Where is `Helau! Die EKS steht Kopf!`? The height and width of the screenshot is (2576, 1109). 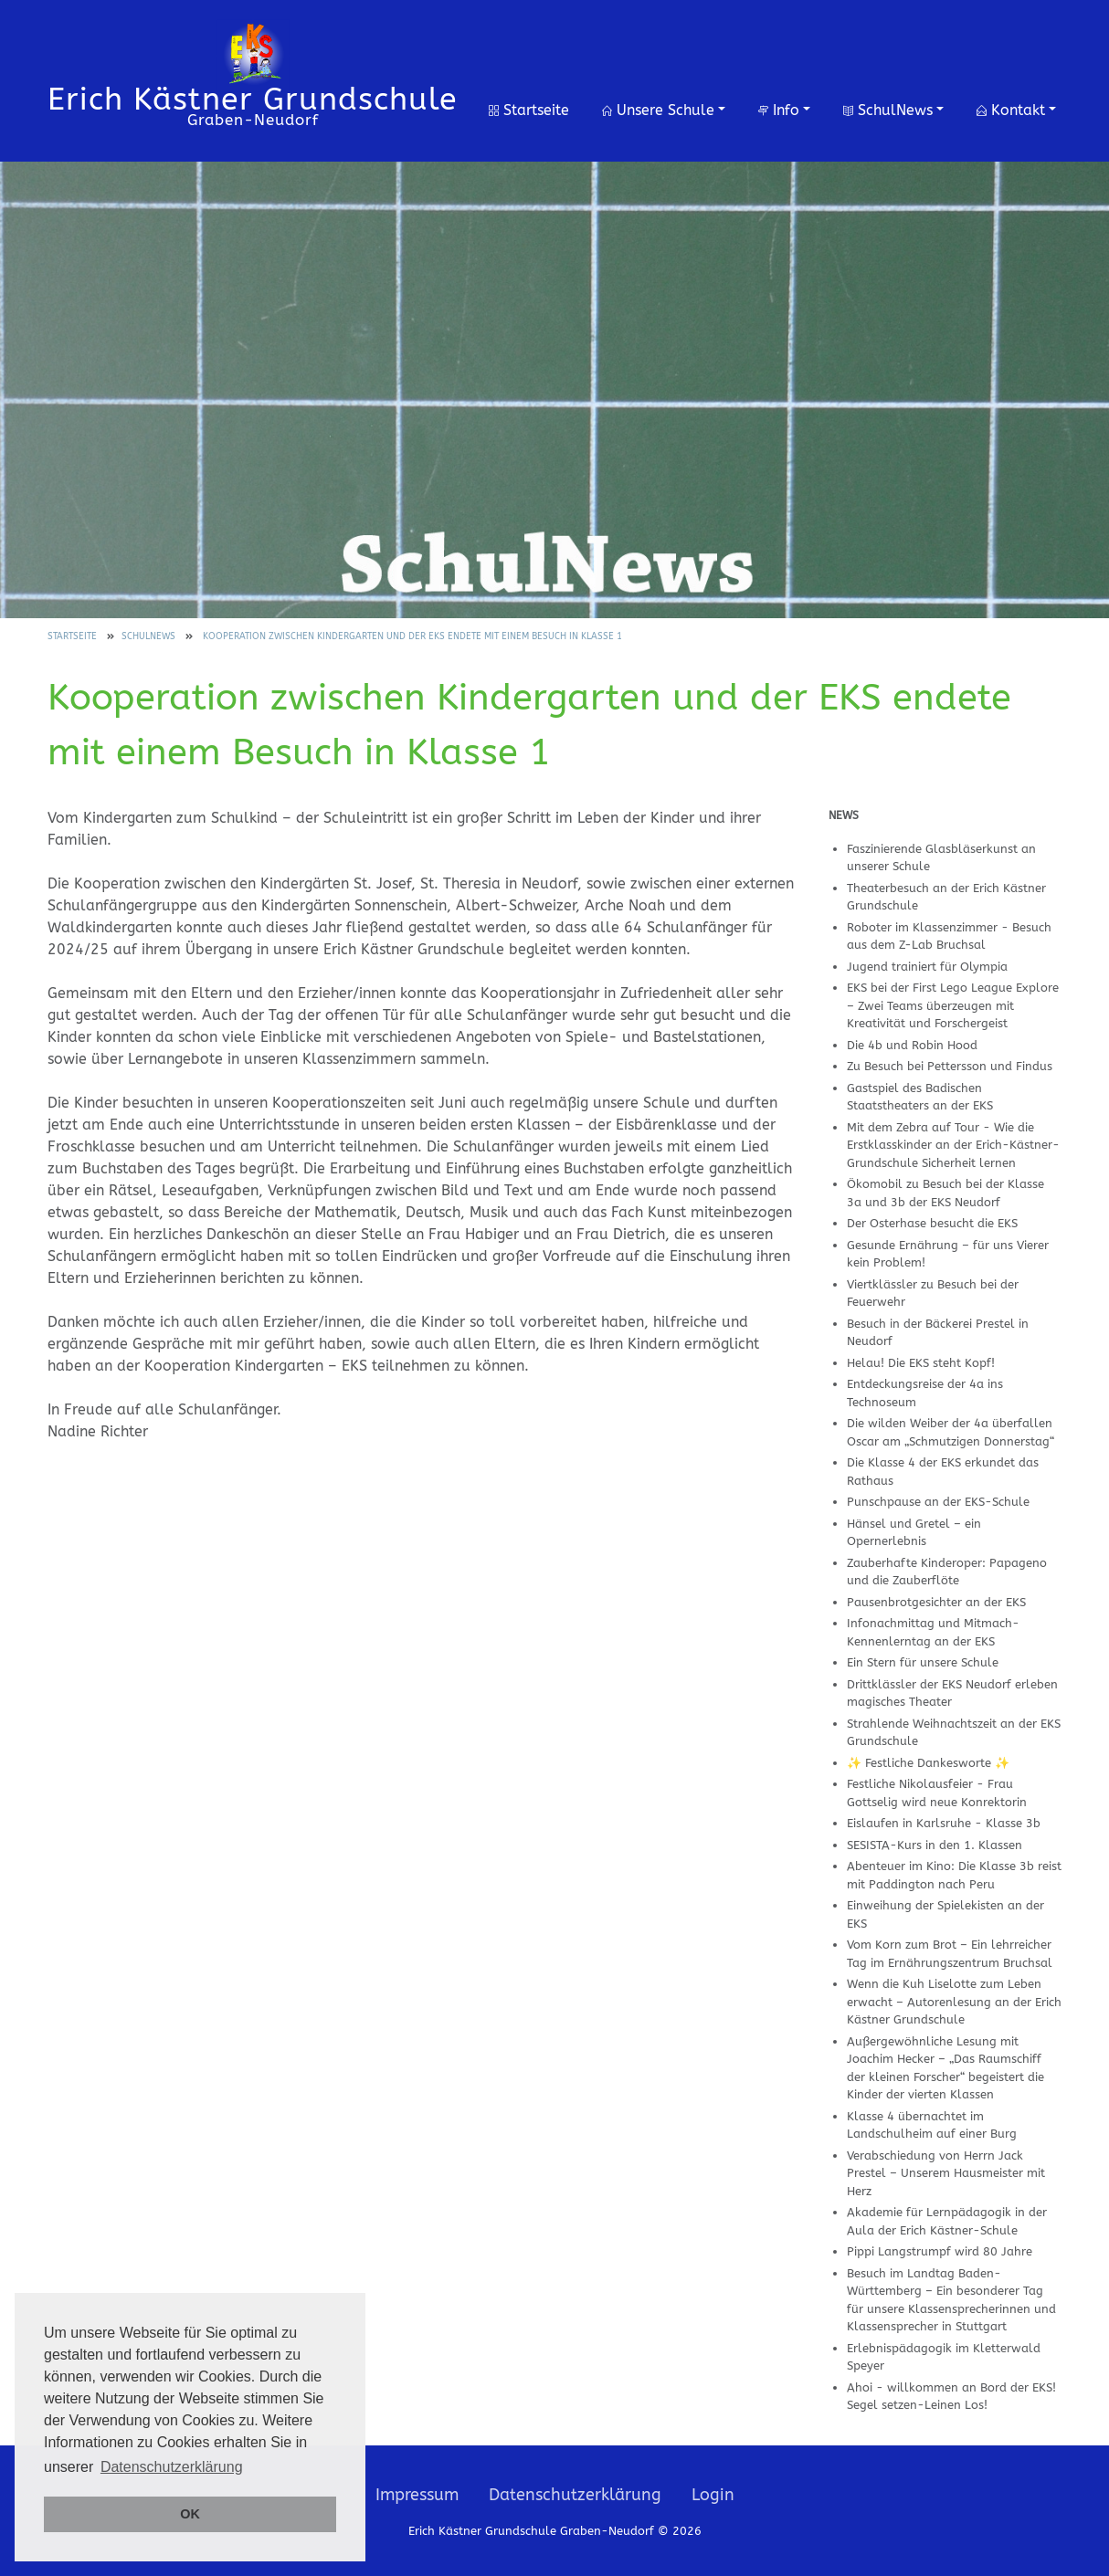 Helau! Die EKS steht Kopf! is located at coordinates (921, 1363).